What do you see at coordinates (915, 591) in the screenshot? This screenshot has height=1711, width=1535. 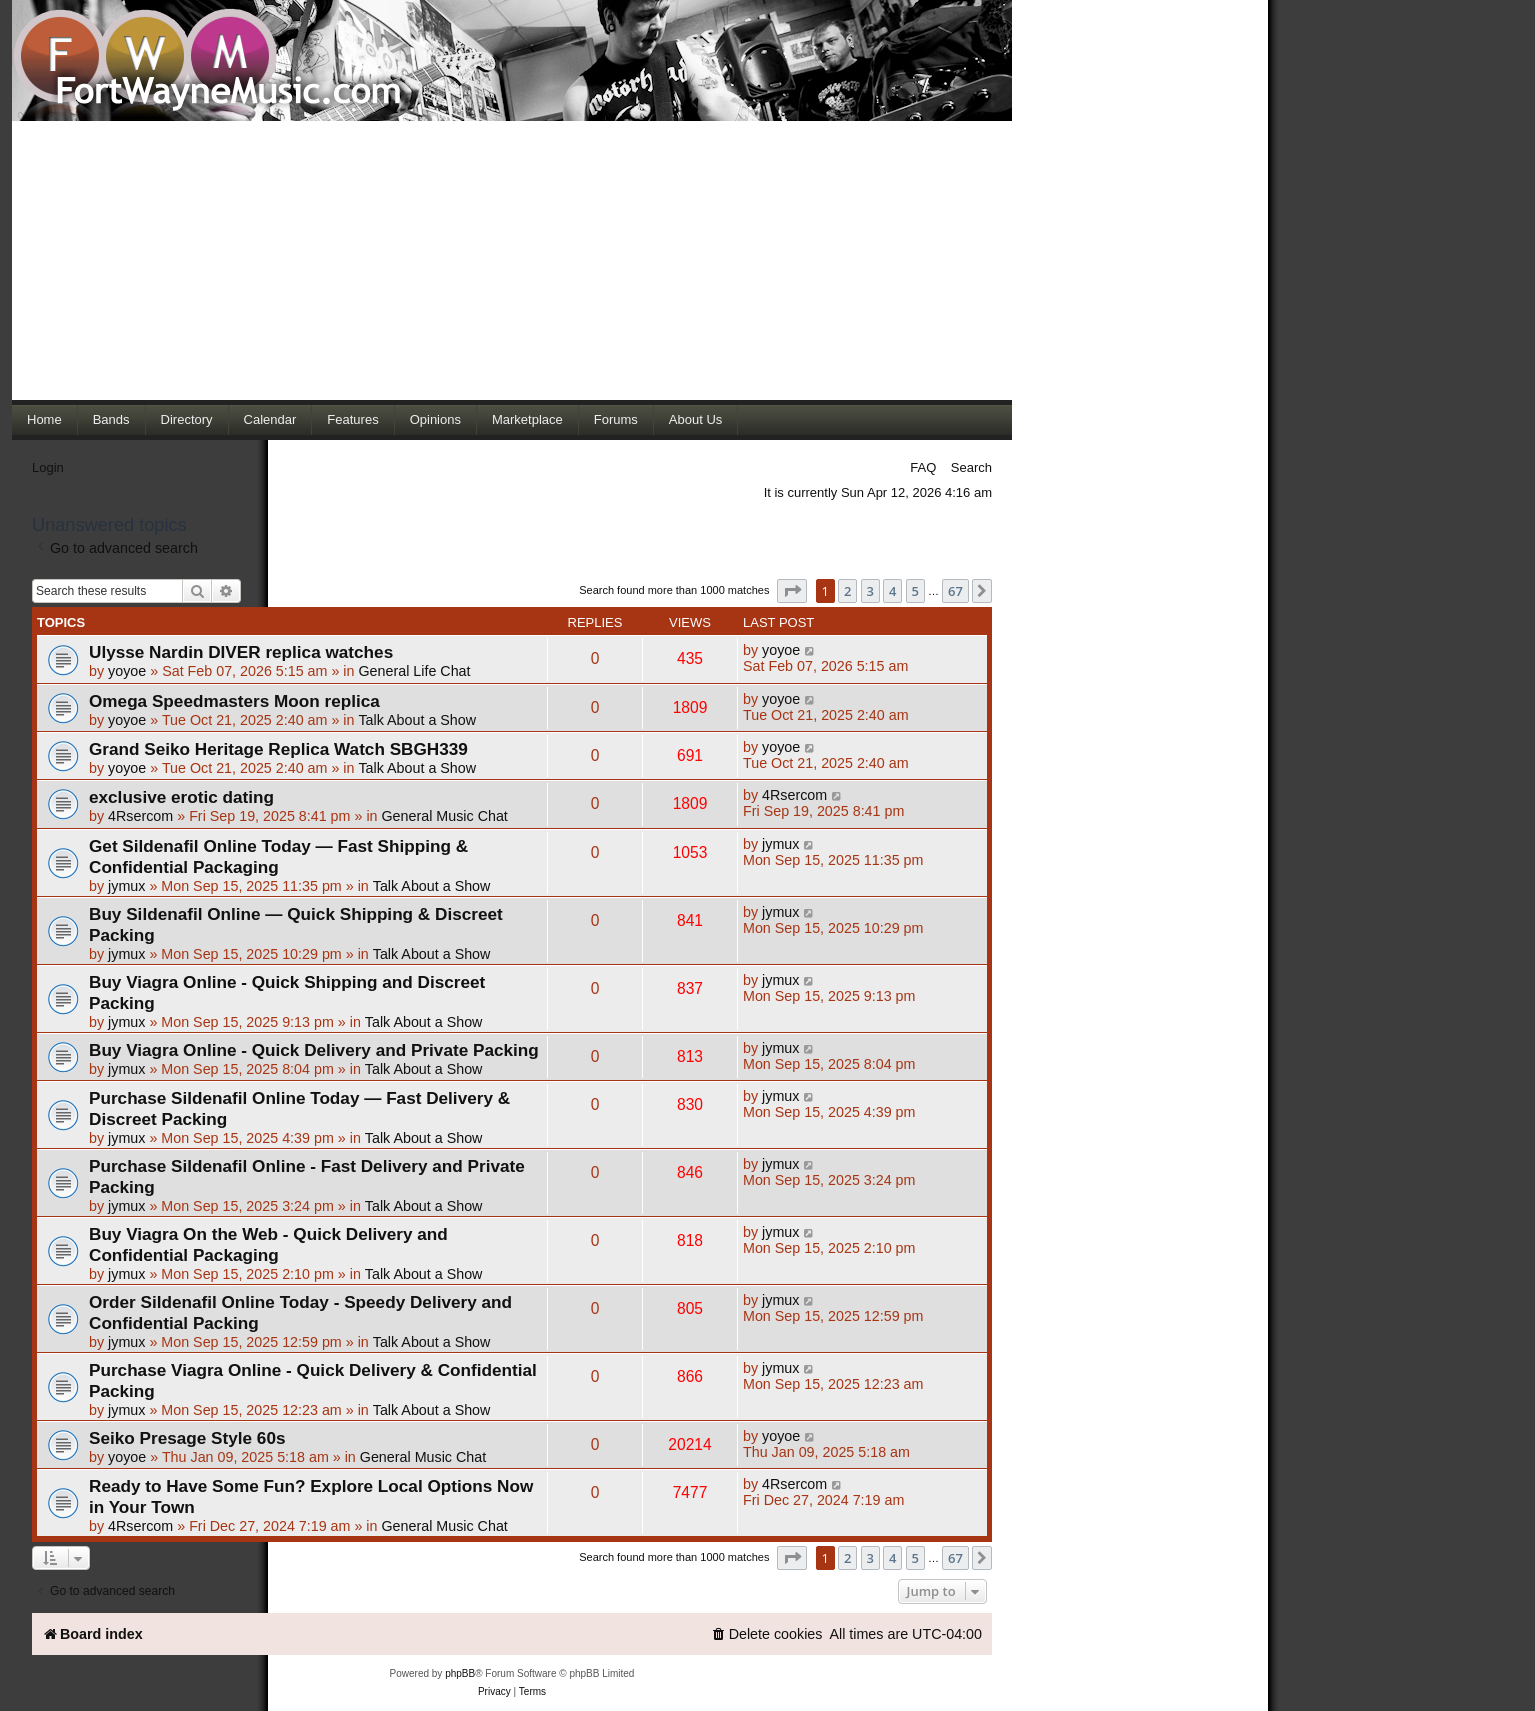 I see `5 [button]` at bounding box center [915, 591].